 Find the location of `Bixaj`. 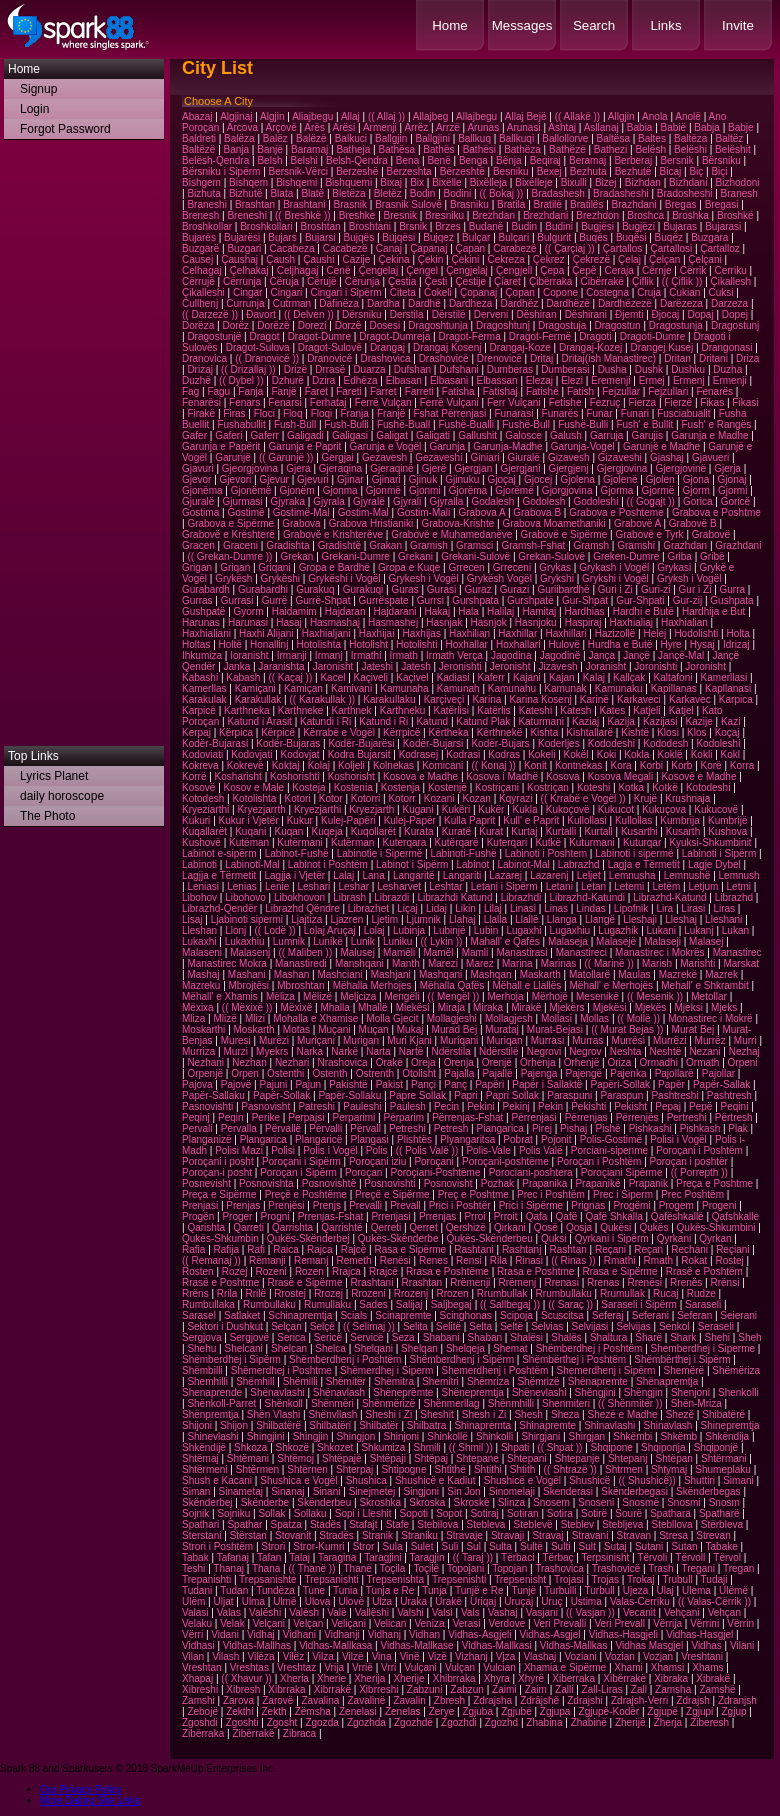

Bixaj is located at coordinates (391, 182).